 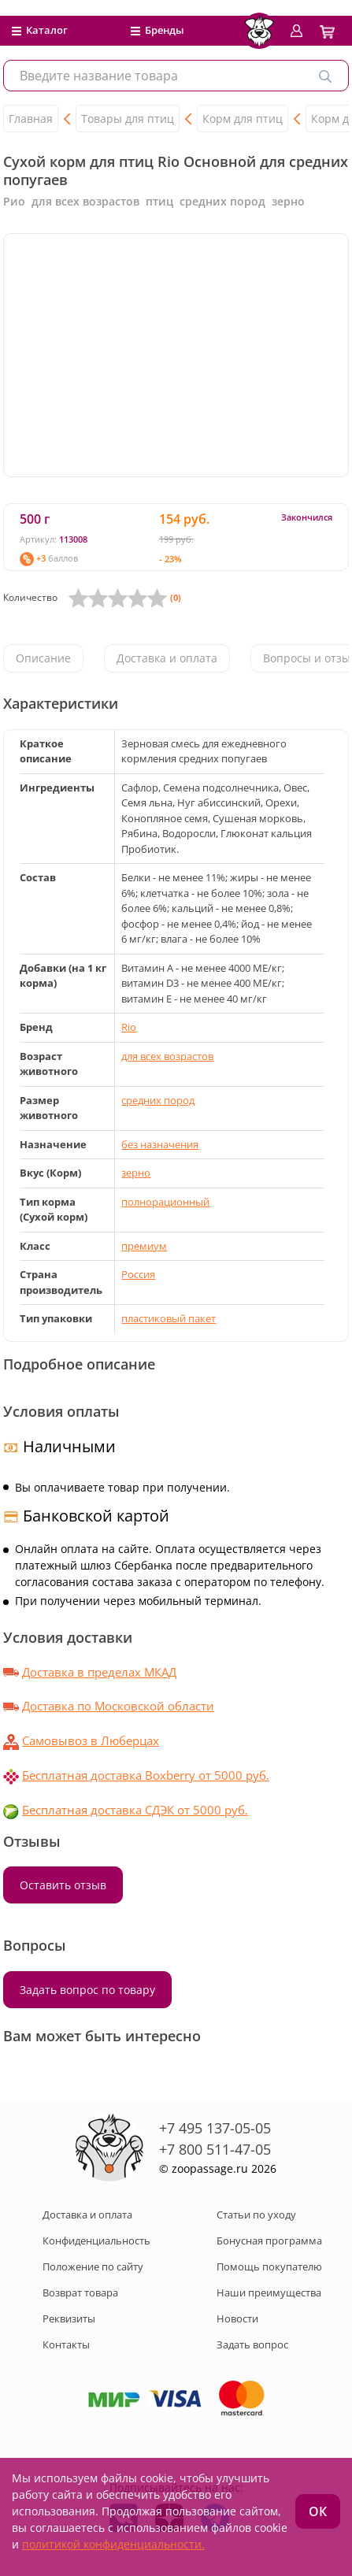 I want to click on Реквизиты, so click(x=69, y=2318).